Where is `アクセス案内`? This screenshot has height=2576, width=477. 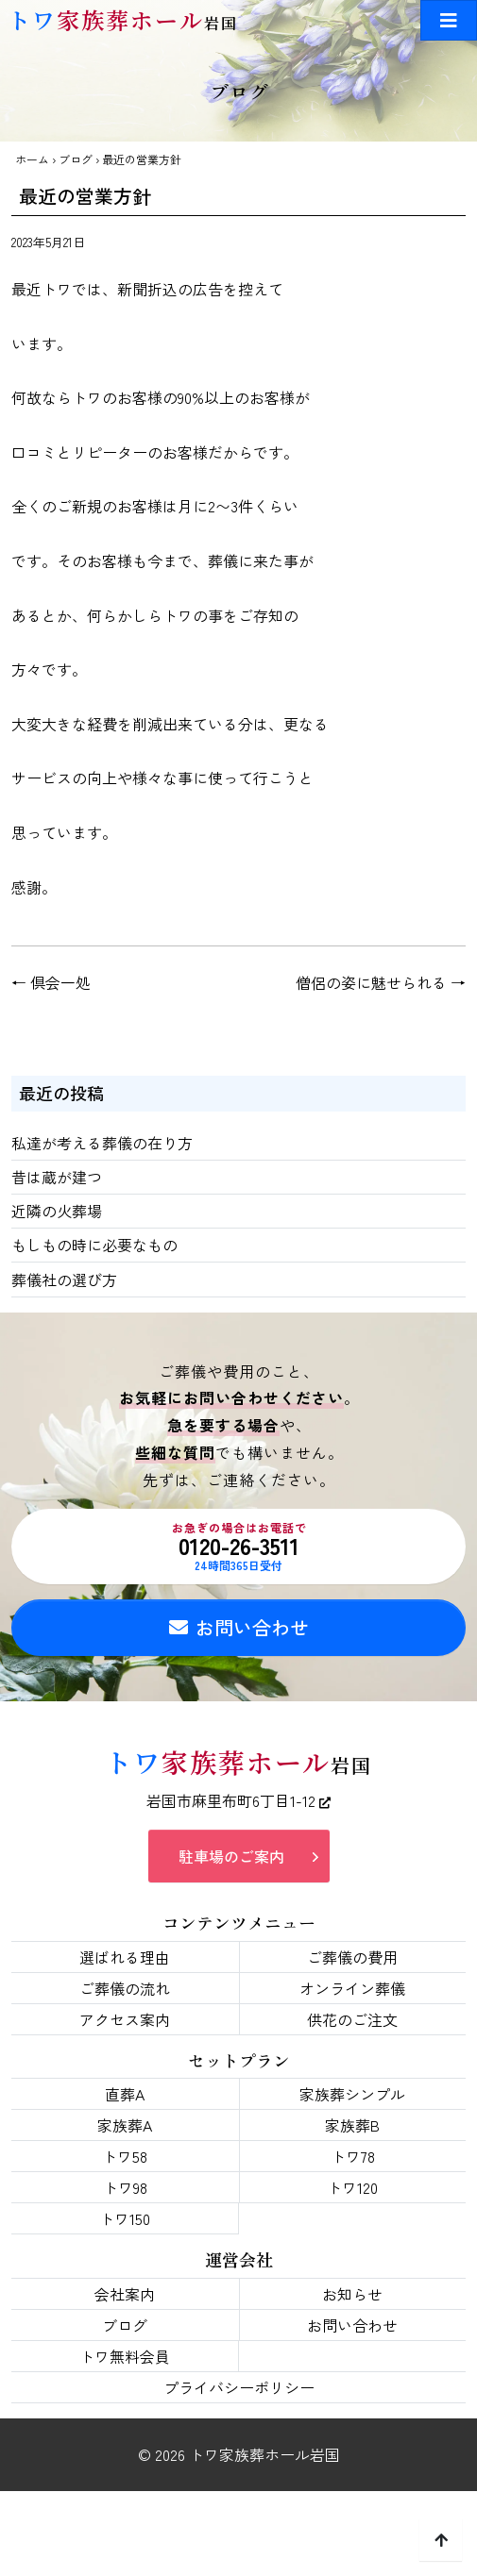
アクセス案内 is located at coordinates (124, 2019).